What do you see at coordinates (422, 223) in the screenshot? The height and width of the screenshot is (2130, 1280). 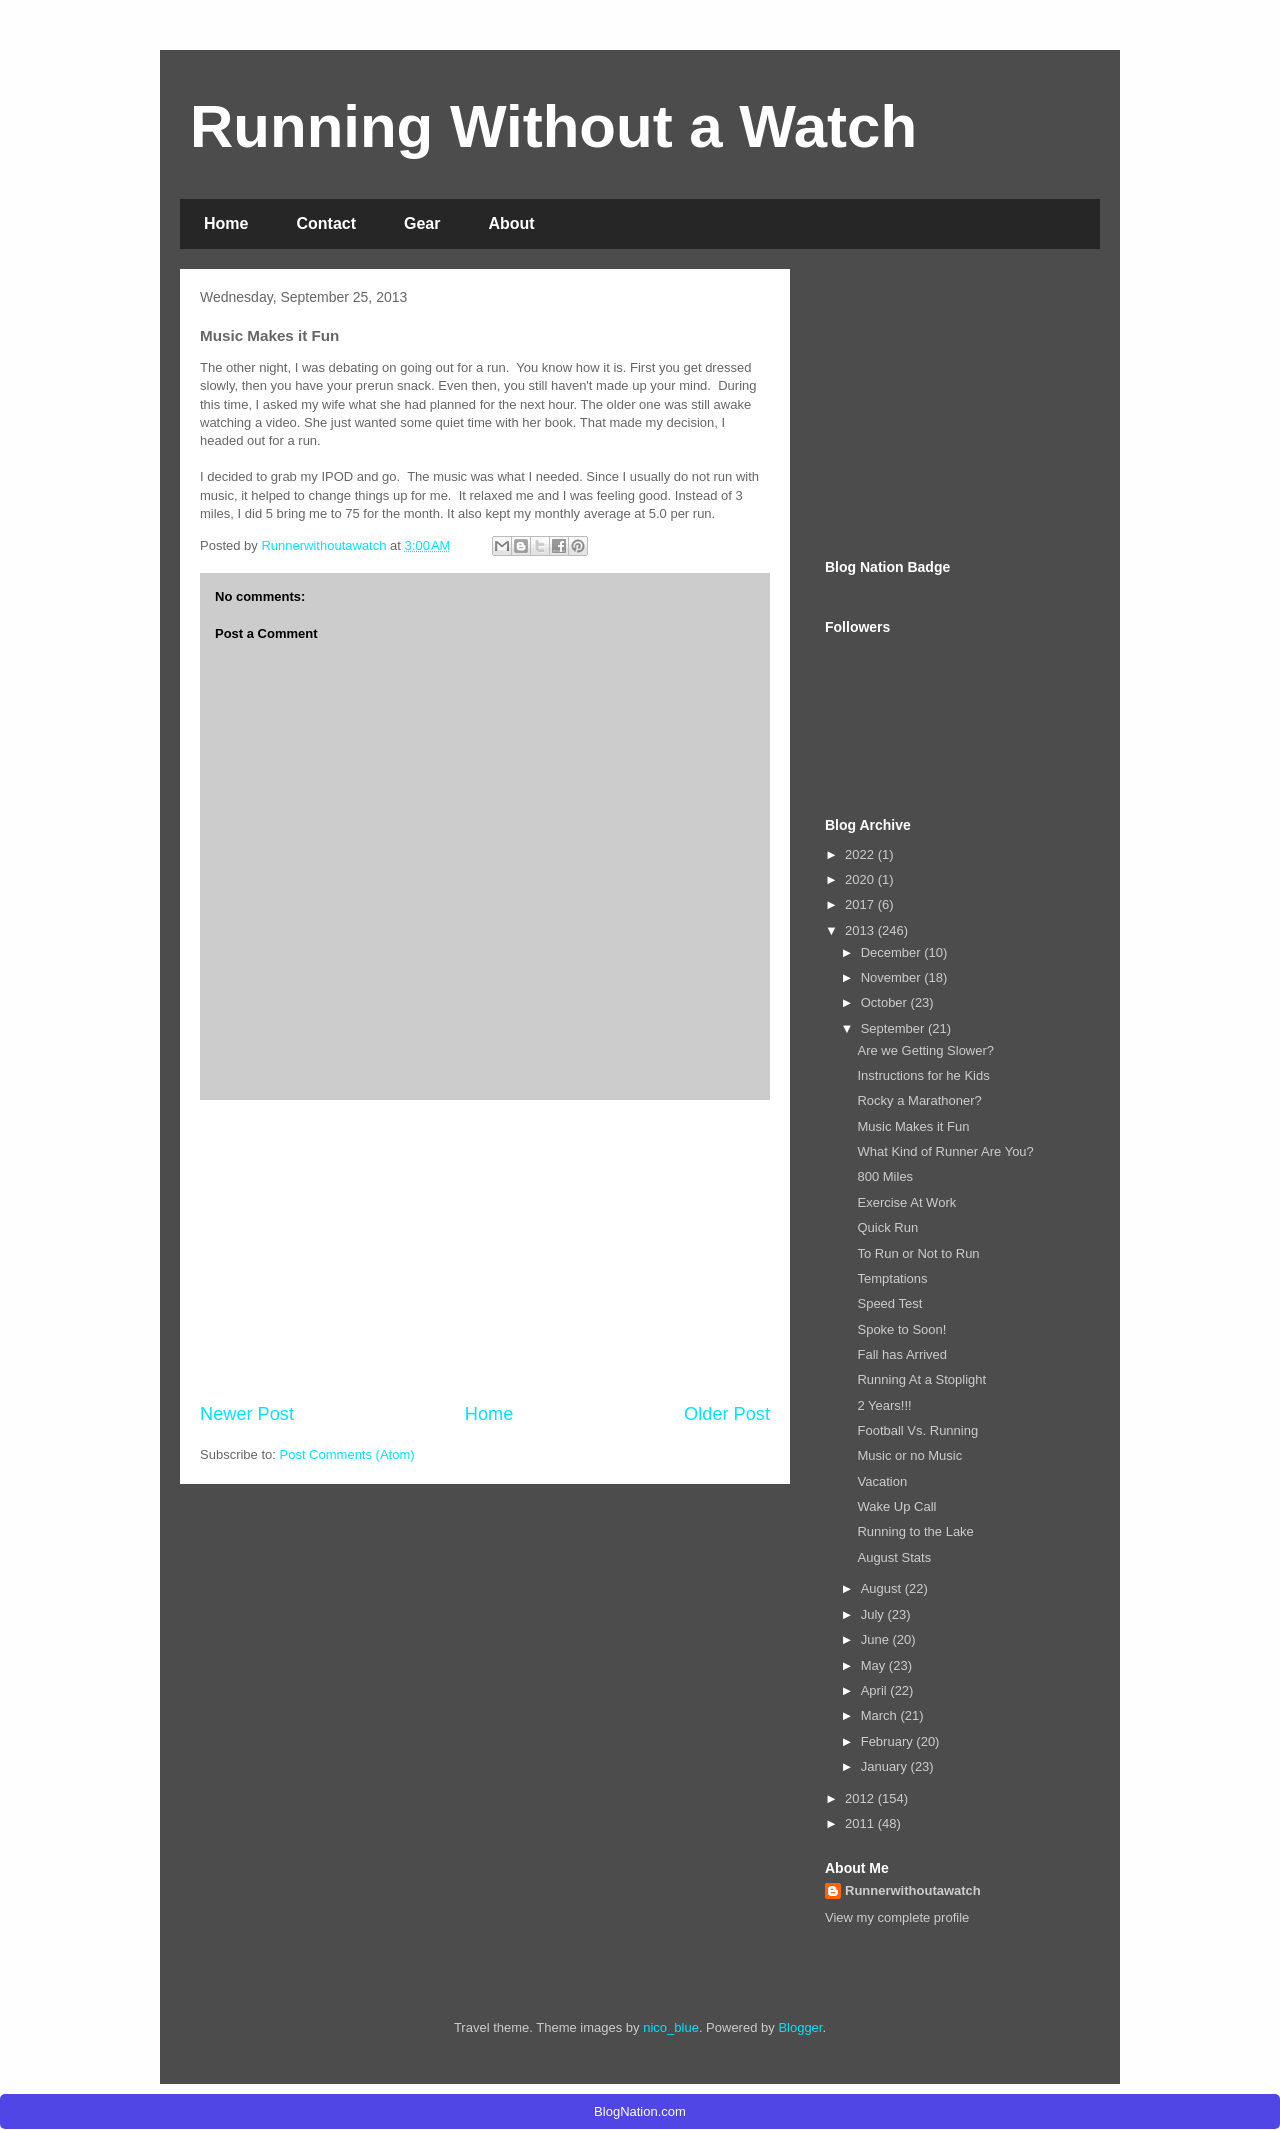 I see `Gear` at bounding box center [422, 223].